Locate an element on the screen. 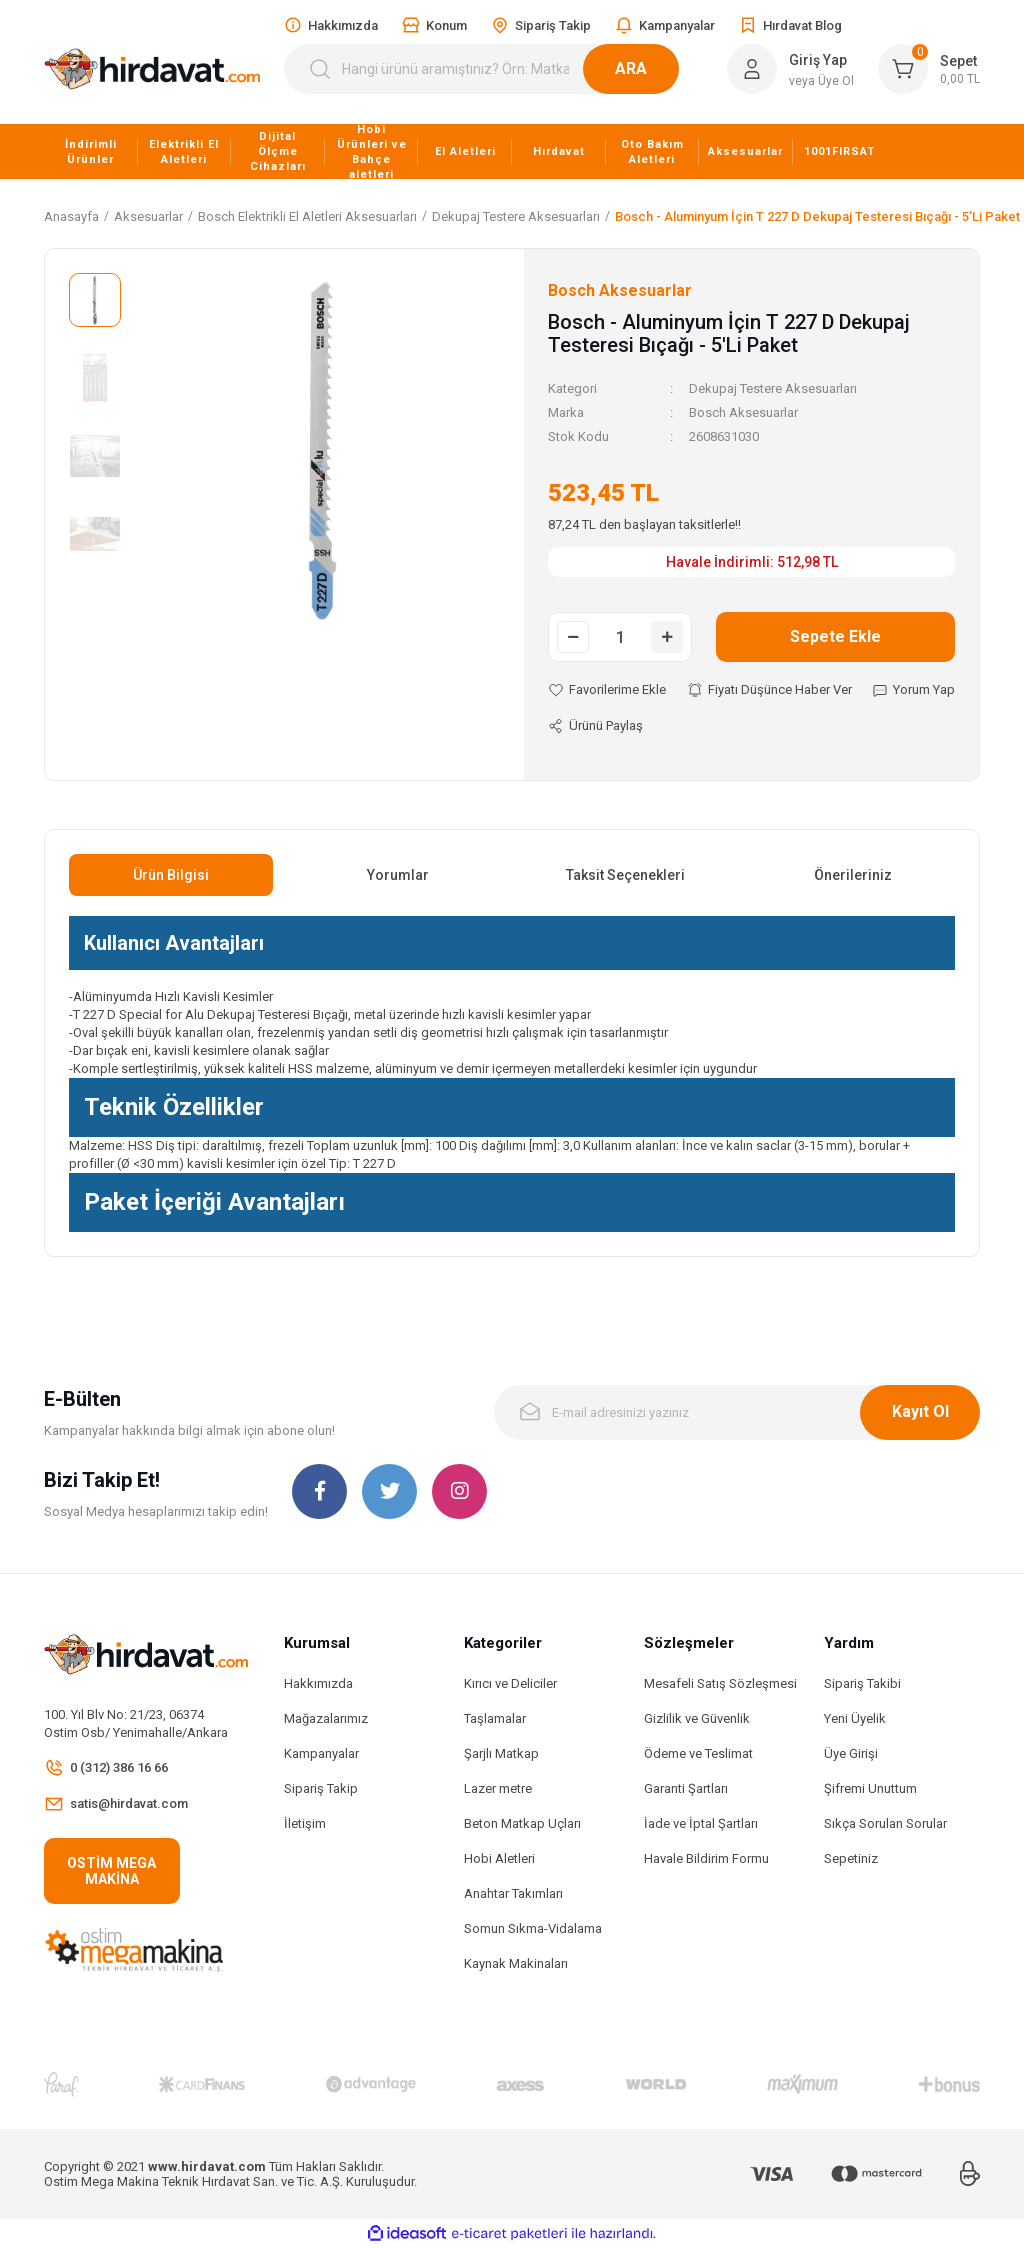 This screenshot has width=1024, height=2248. Kayıt Ol [Submit] is located at coordinates (920, 1411).